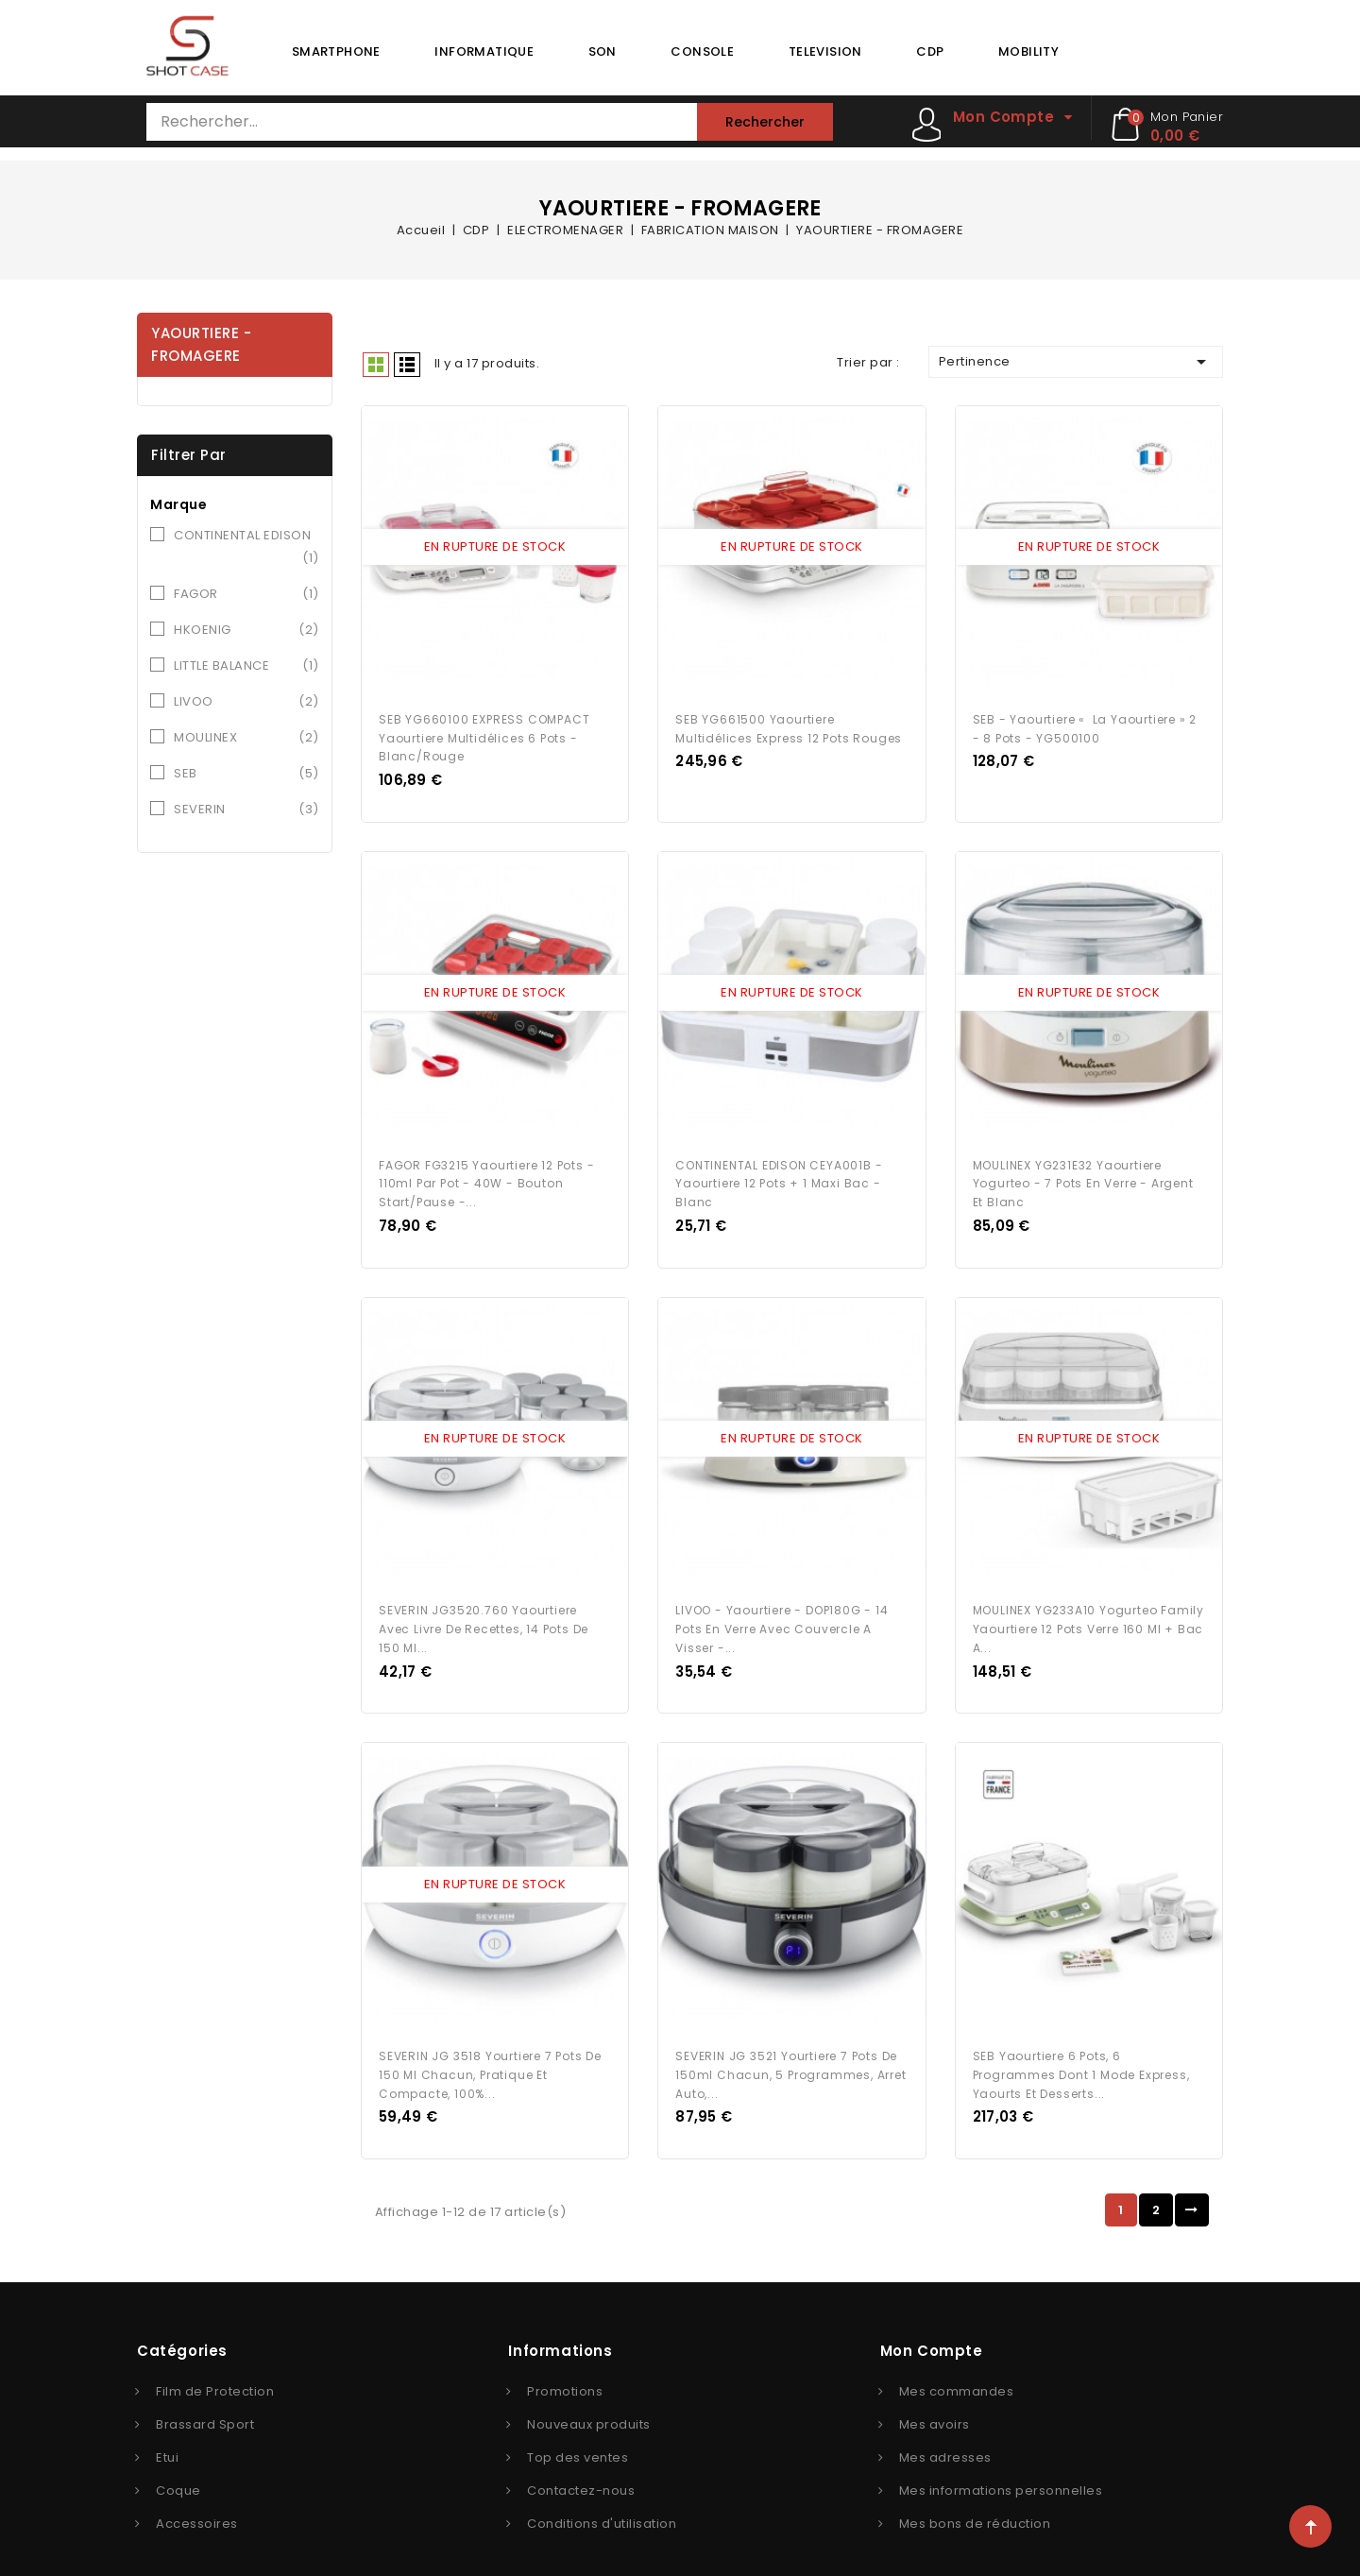 Image resolution: width=1360 pixels, height=2576 pixels. Describe the element at coordinates (1081, 2051) in the screenshot. I see `SEB Yaourtiere 6 pots, 6 programmes dont 1 mode express, Yaourts et desserts...` at that location.